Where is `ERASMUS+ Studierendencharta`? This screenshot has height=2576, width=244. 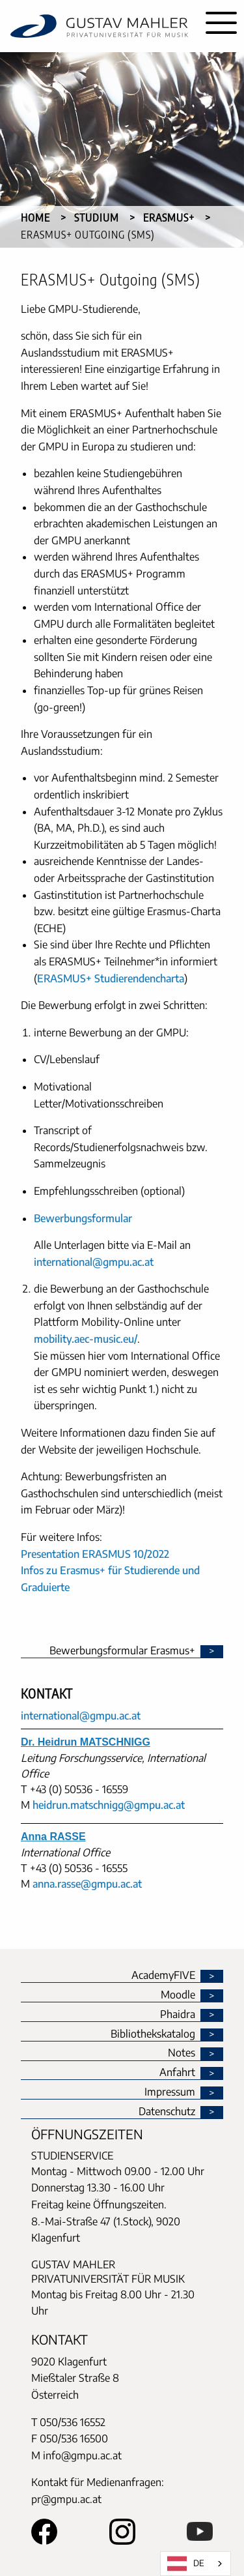 ERASMUS+ Studierendencharta is located at coordinates (110, 978).